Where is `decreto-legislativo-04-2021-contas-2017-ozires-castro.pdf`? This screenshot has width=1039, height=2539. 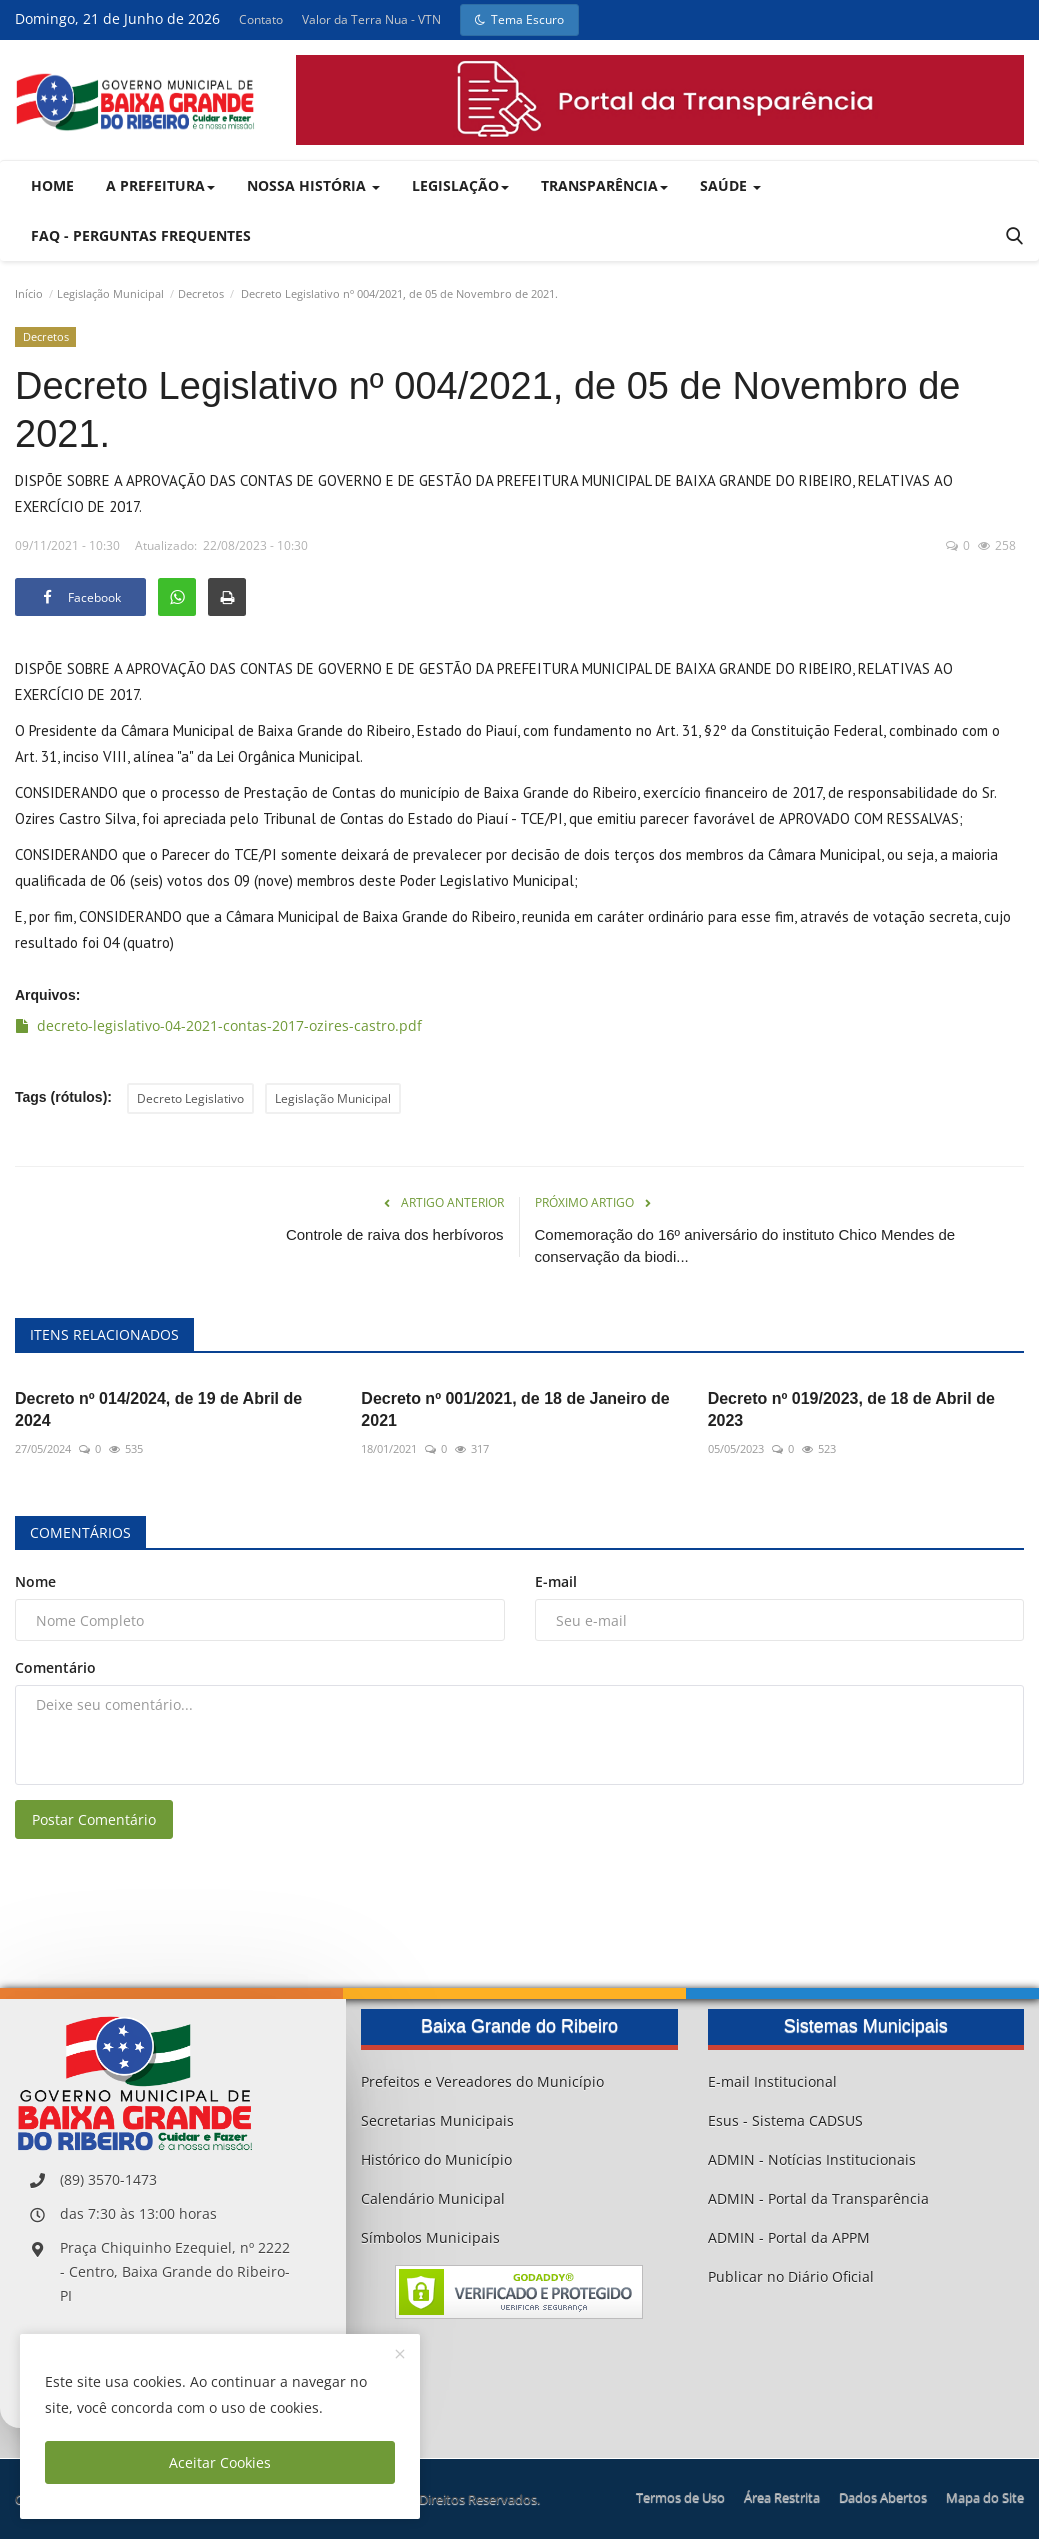
decreto-legislativo-04-2021-contas-2017-ozires-castro.pdf is located at coordinates (218, 1025).